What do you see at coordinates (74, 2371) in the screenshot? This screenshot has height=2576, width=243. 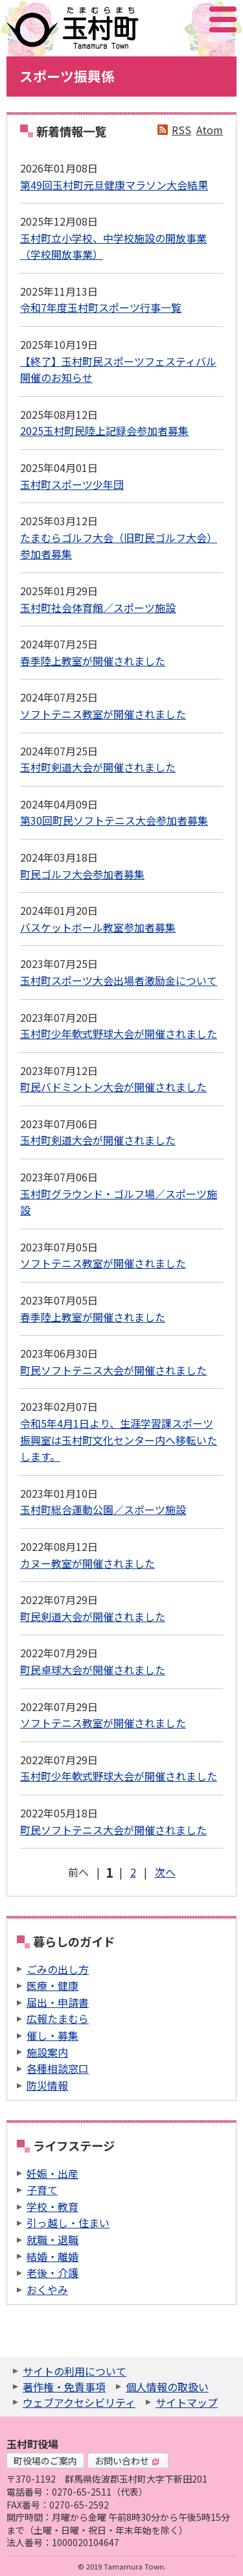 I see `サイトの利用について` at bounding box center [74, 2371].